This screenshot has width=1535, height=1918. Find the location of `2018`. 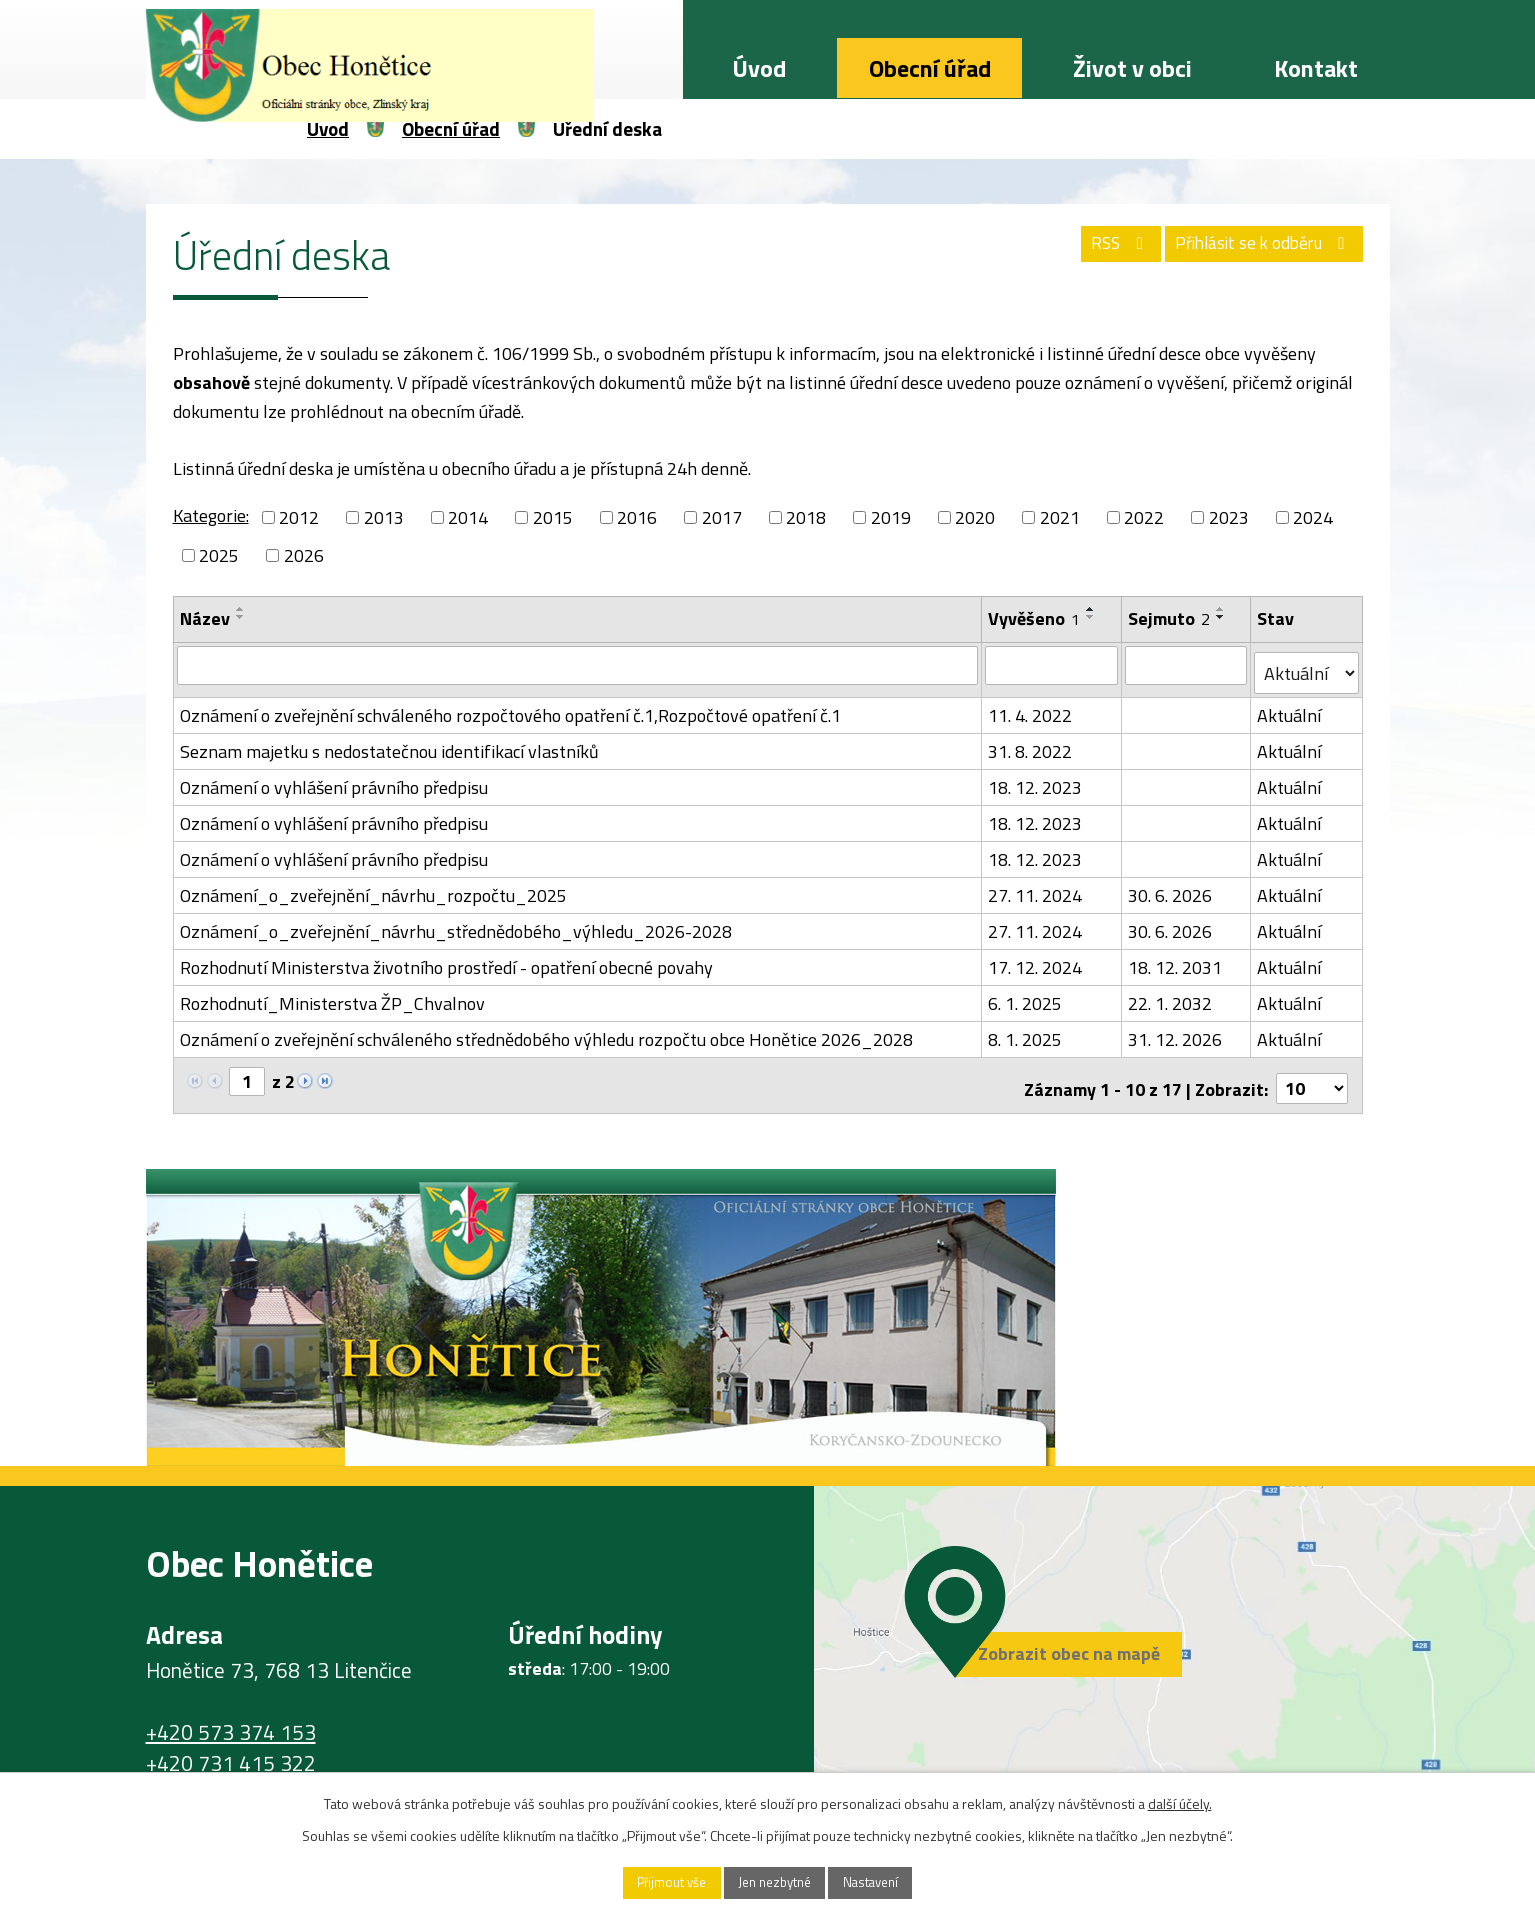

2018 is located at coordinates (806, 517).